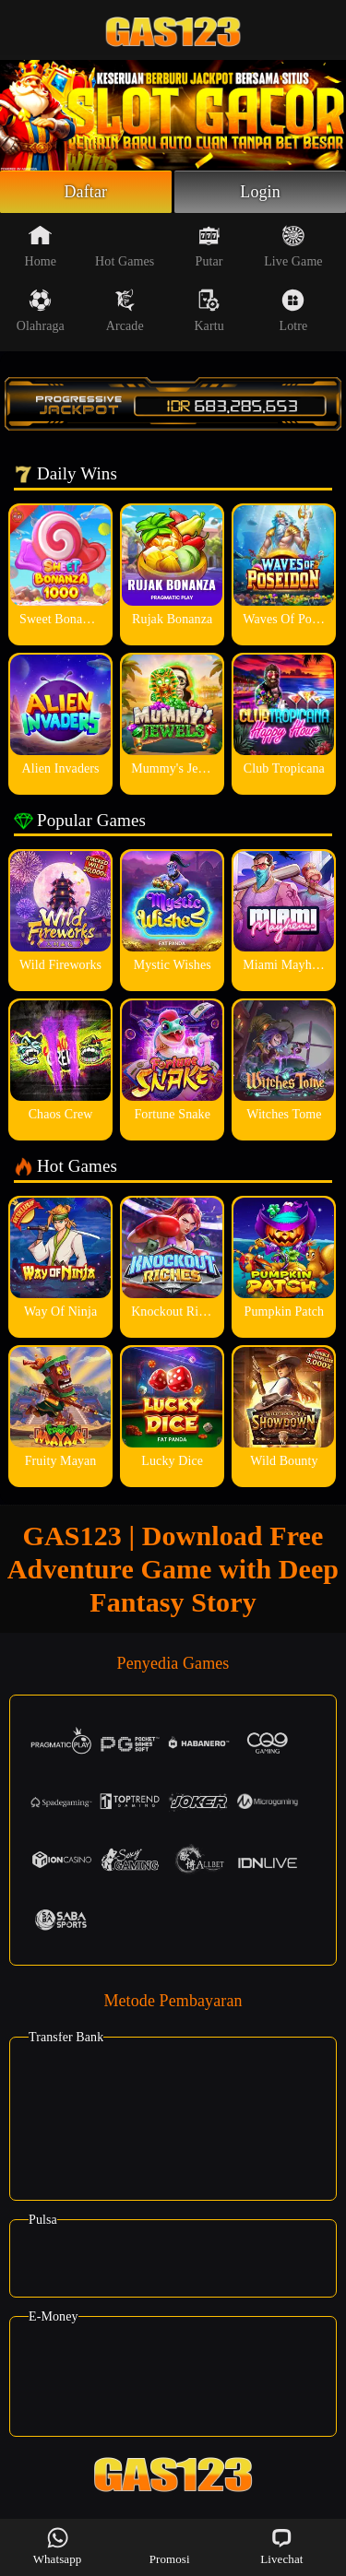 The width and height of the screenshot is (346, 2576). What do you see at coordinates (124, 246) in the screenshot?
I see `Hot Games` at bounding box center [124, 246].